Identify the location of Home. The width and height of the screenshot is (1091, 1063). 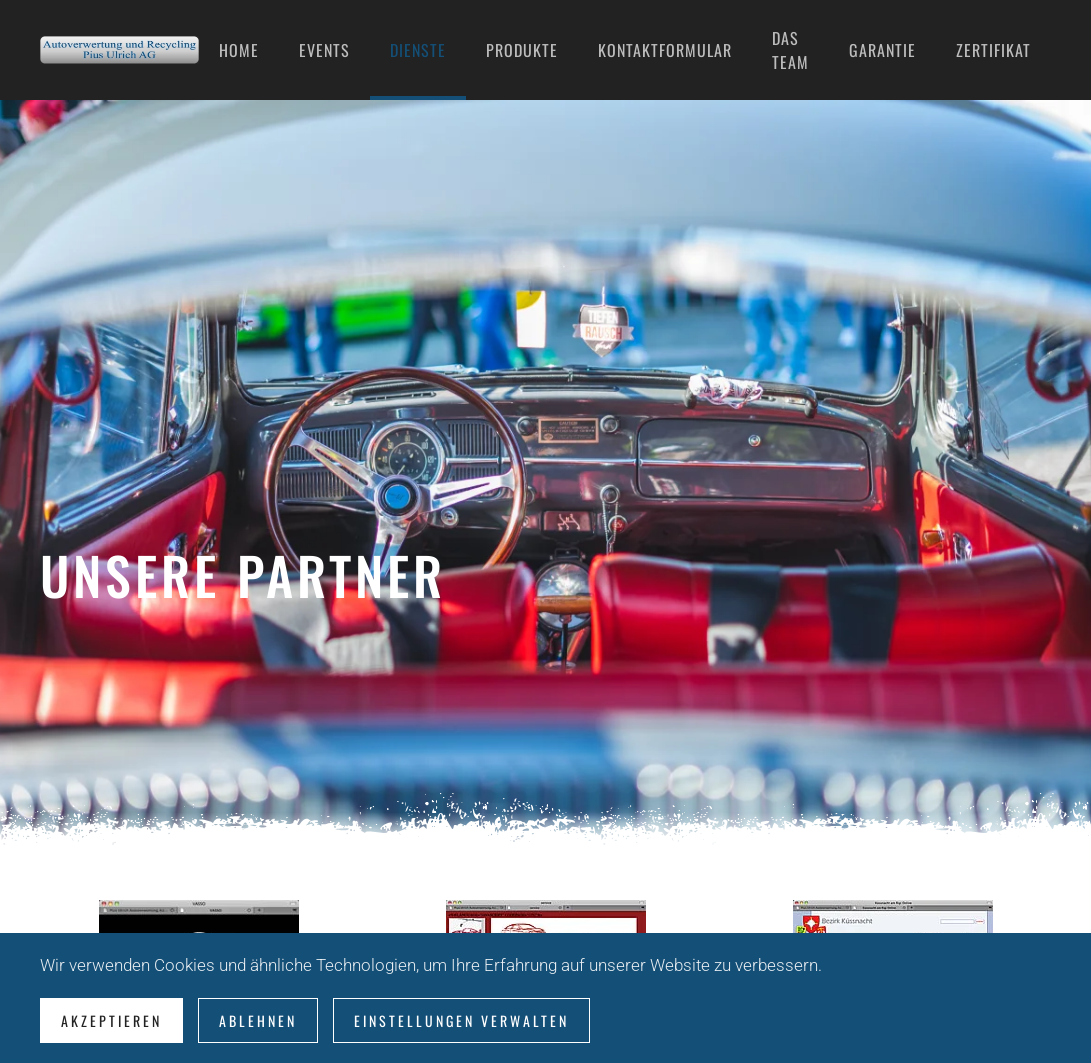
(239, 50).